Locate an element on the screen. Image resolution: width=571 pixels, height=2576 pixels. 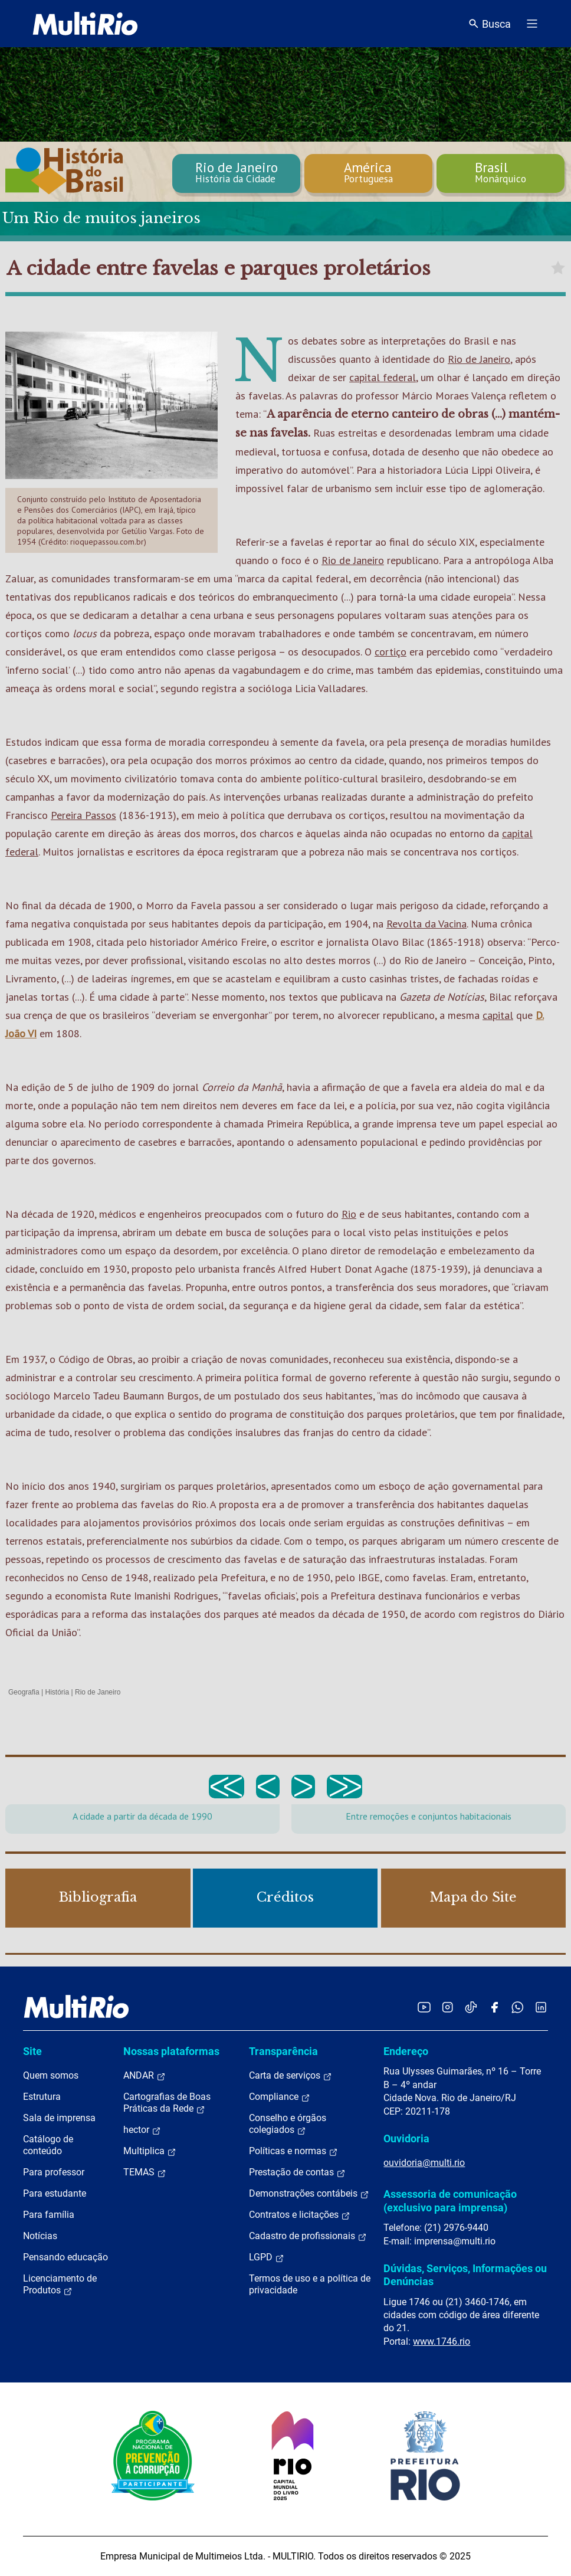
[Acessar o TikTok da MultiRio] is located at coordinates (471, 2007).